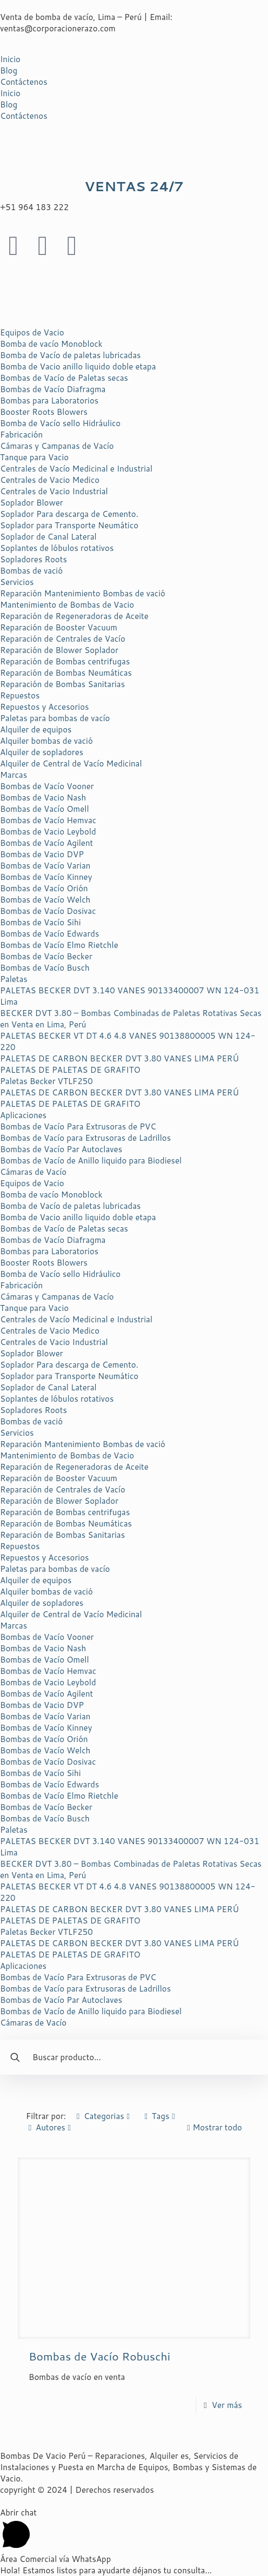 This screenshot has height=2576, width=268. Describe the element at coordinates (78, 1126) in the screenshot. I see `Bombas de Vacío Para Extrusoras de PVC` at that location.